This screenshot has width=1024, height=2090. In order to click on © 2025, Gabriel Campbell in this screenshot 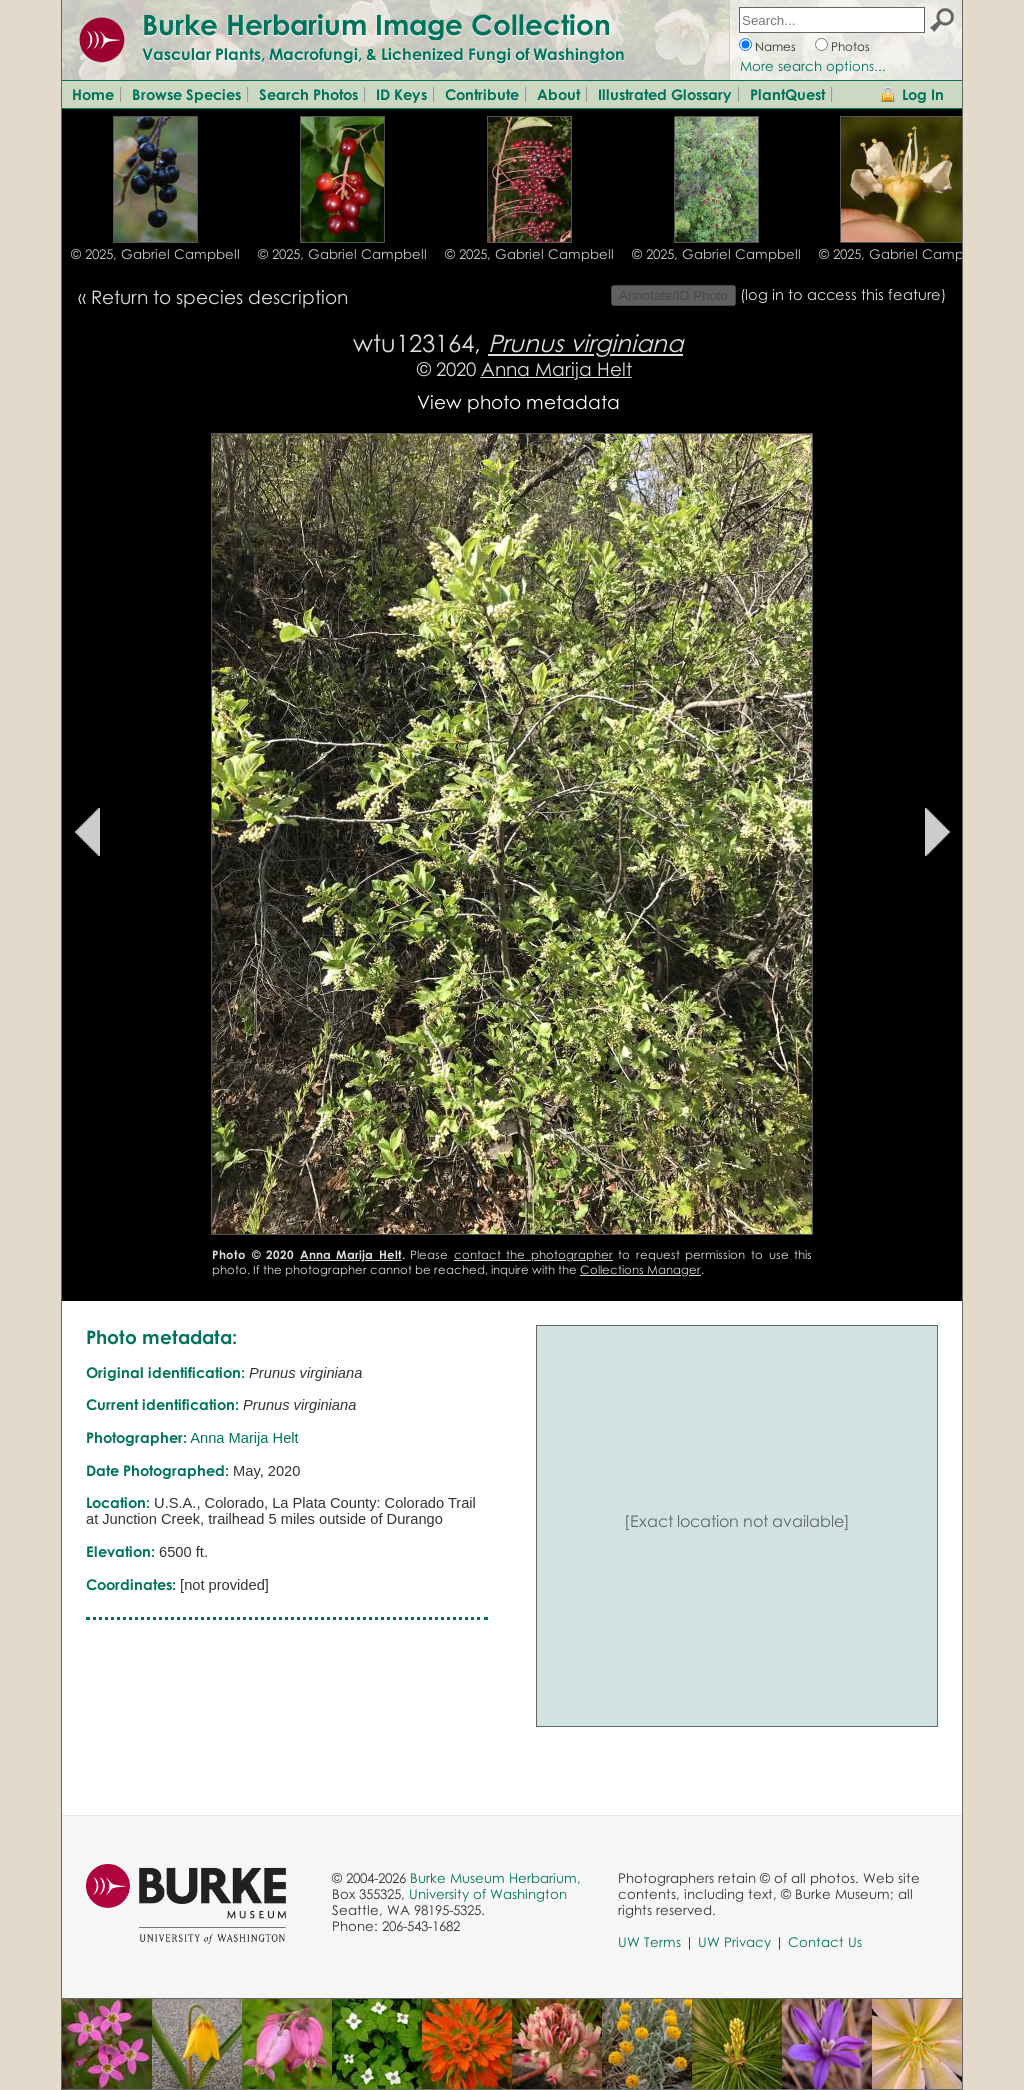, I will do `click(155, 254)`.